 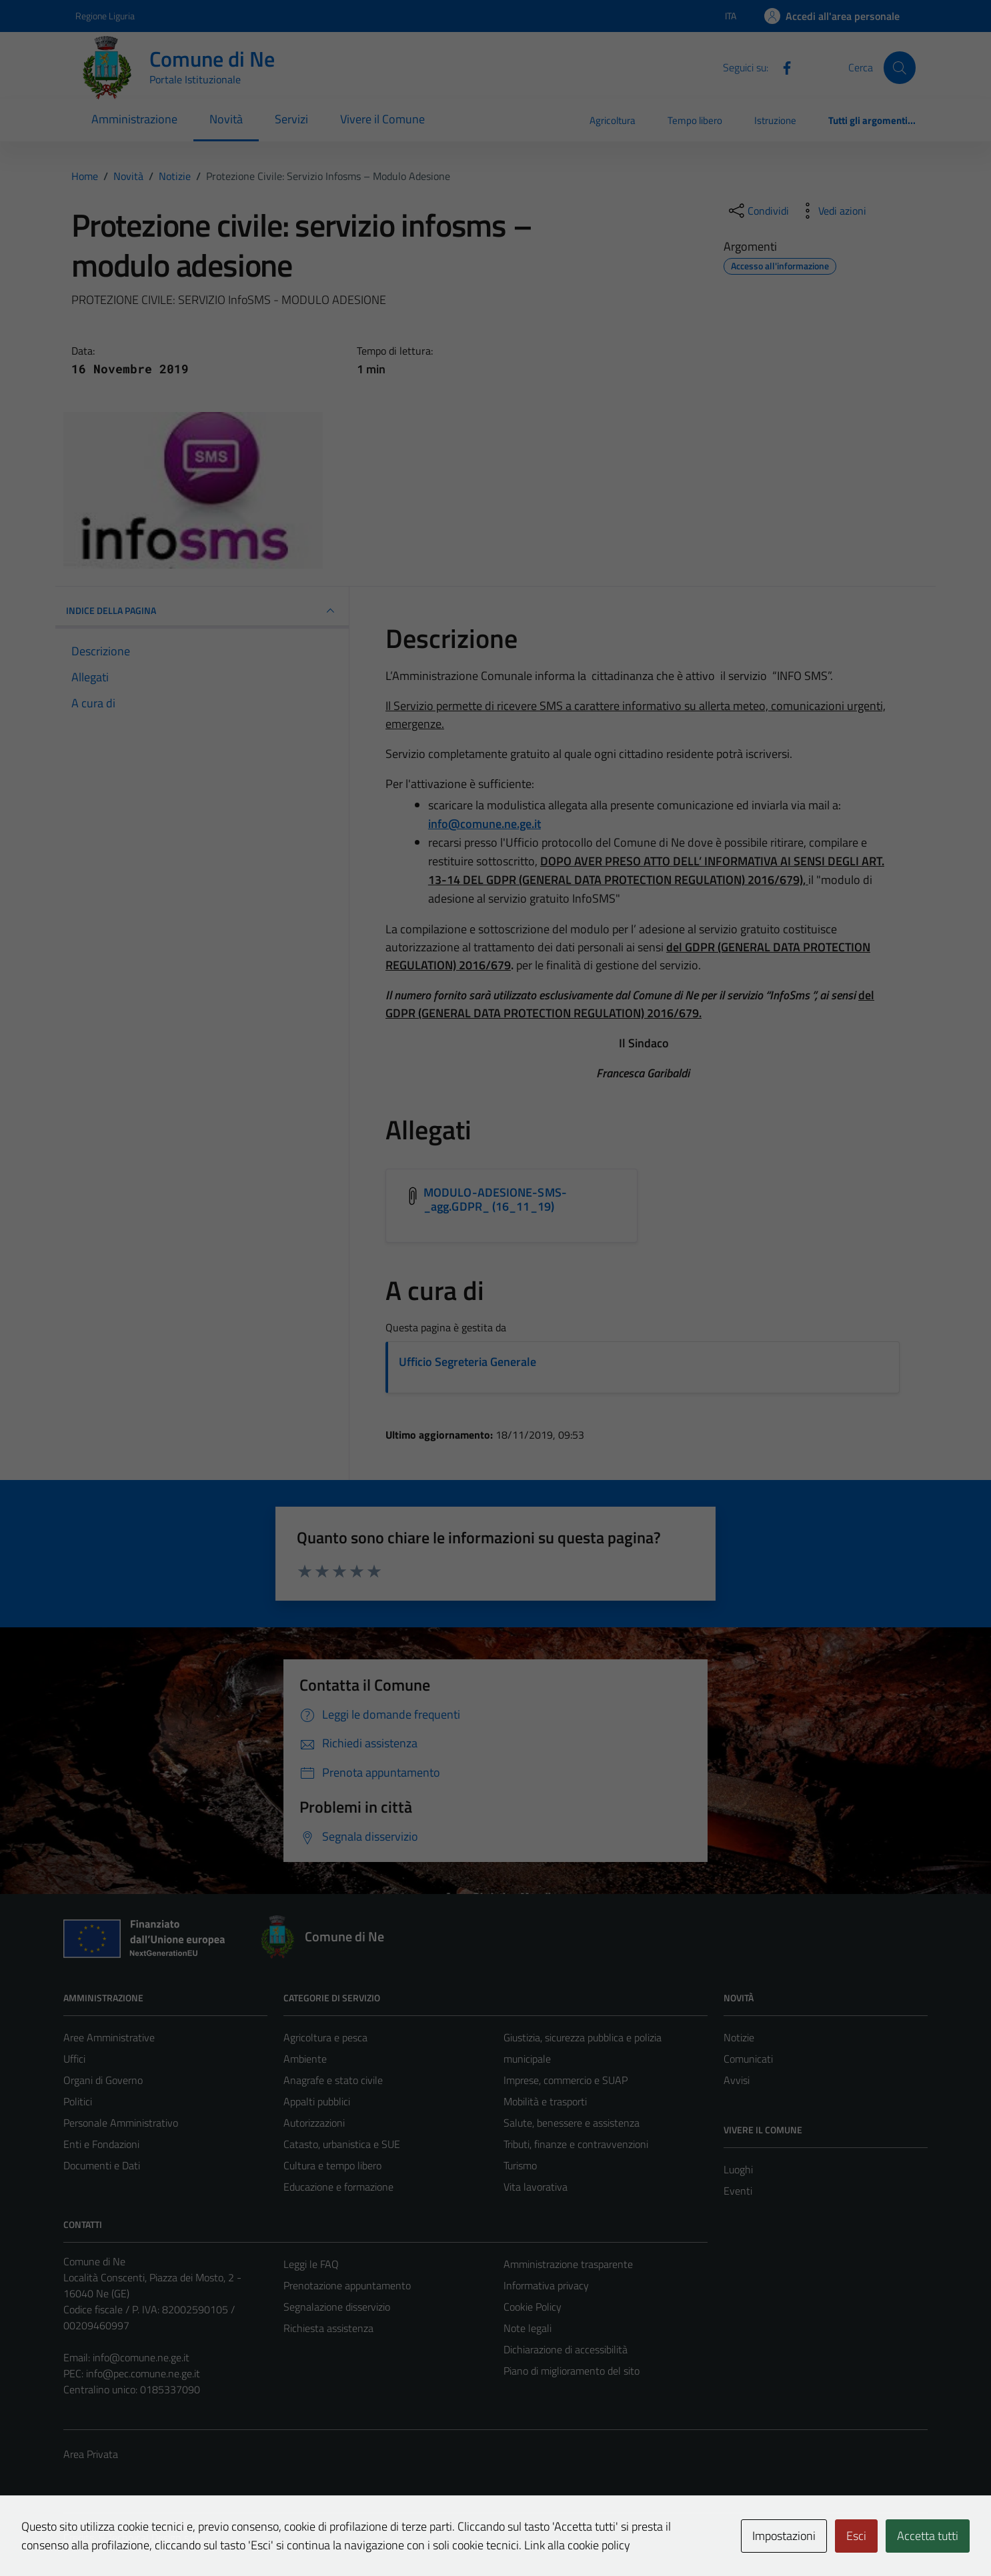 What do you see at coordinates (101, 2165) in the screenshot?
I see `Documenti e Dati` at bounding box center [101, 2165].